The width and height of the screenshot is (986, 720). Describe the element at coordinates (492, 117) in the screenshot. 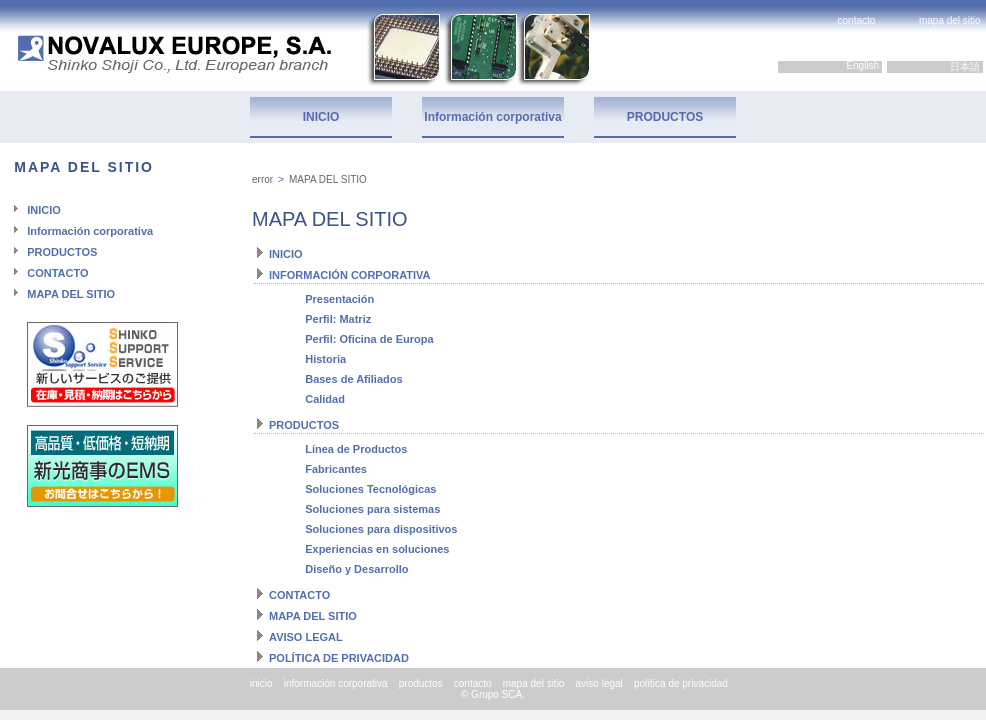

I see `Información corporativa` at that location.